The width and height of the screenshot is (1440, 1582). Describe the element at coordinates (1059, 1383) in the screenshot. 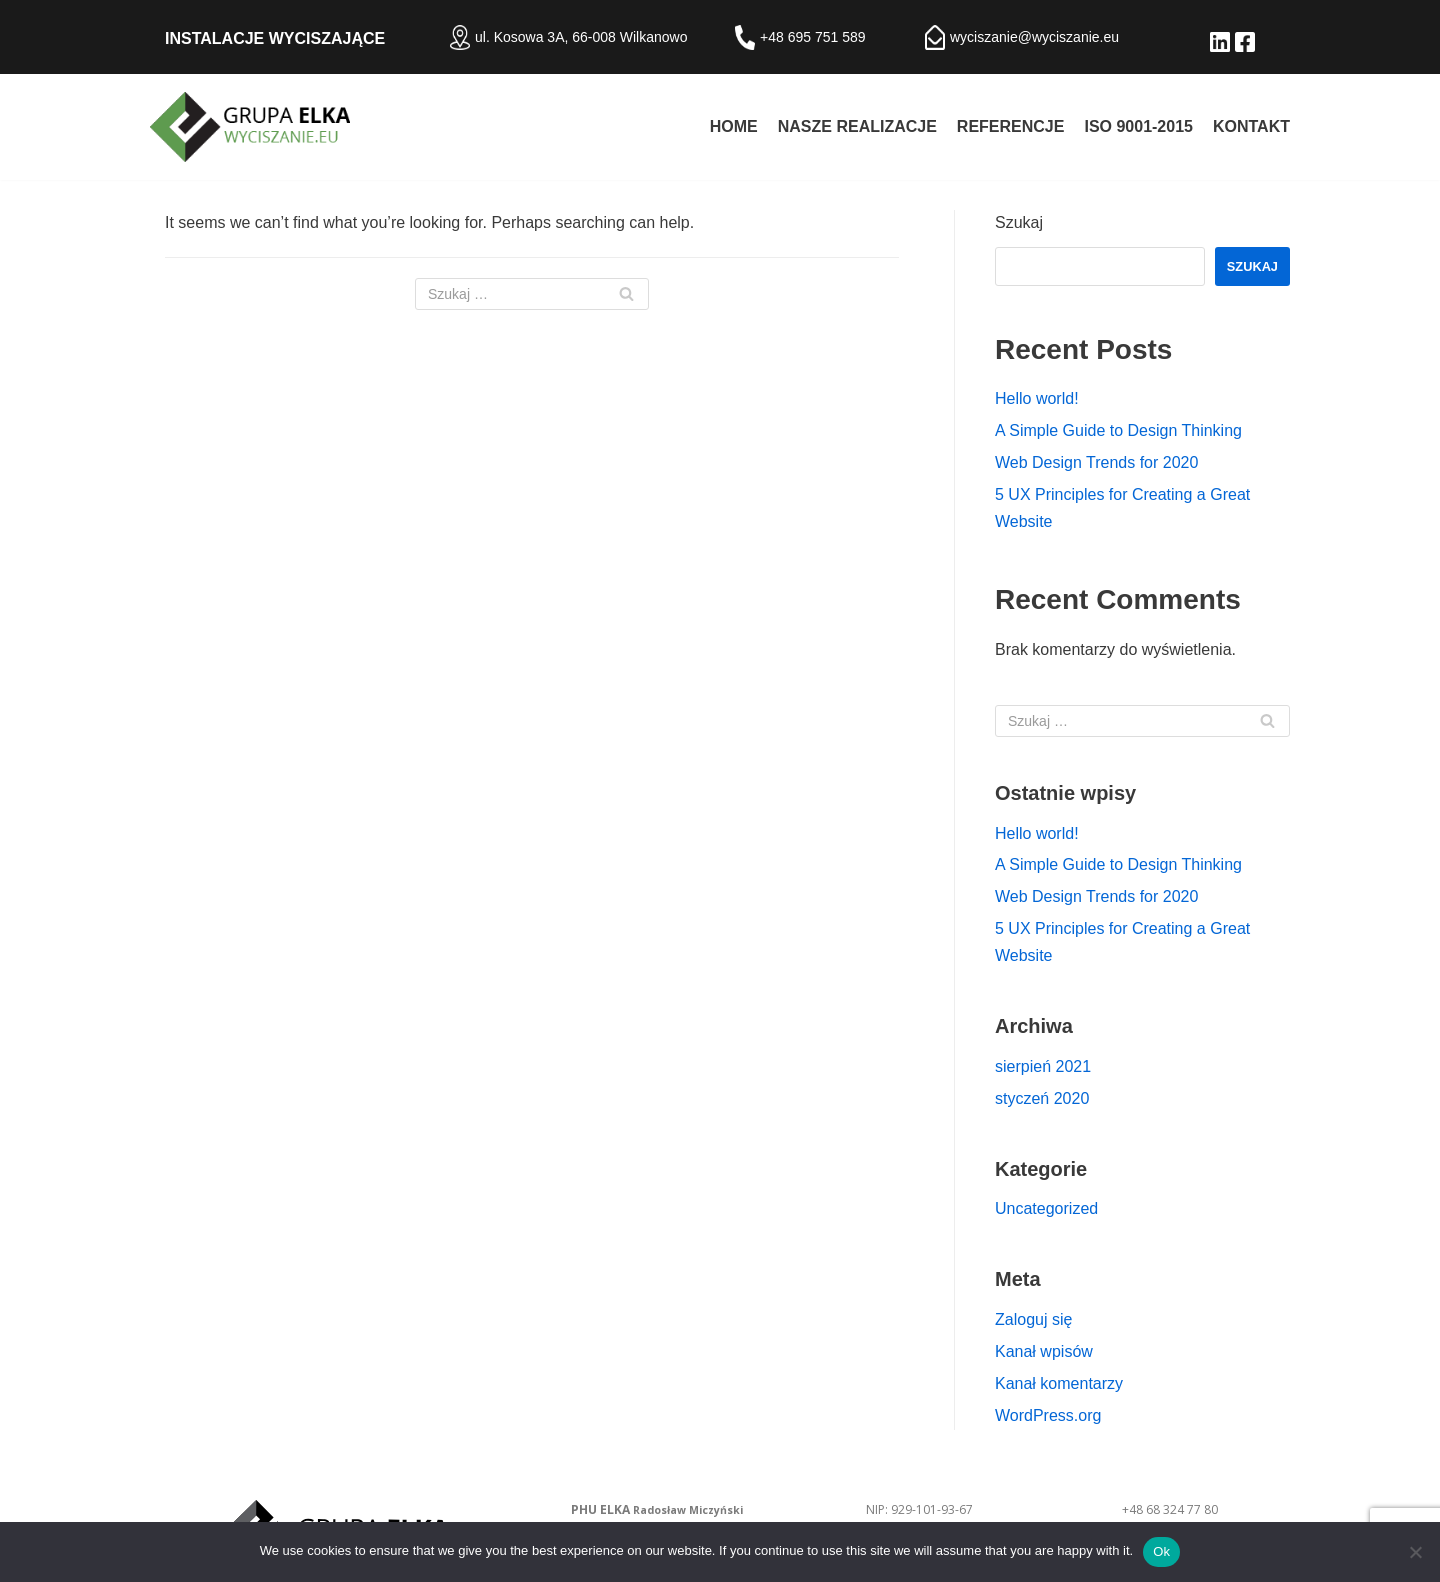

I see `Kanał komentarzy` at that location.